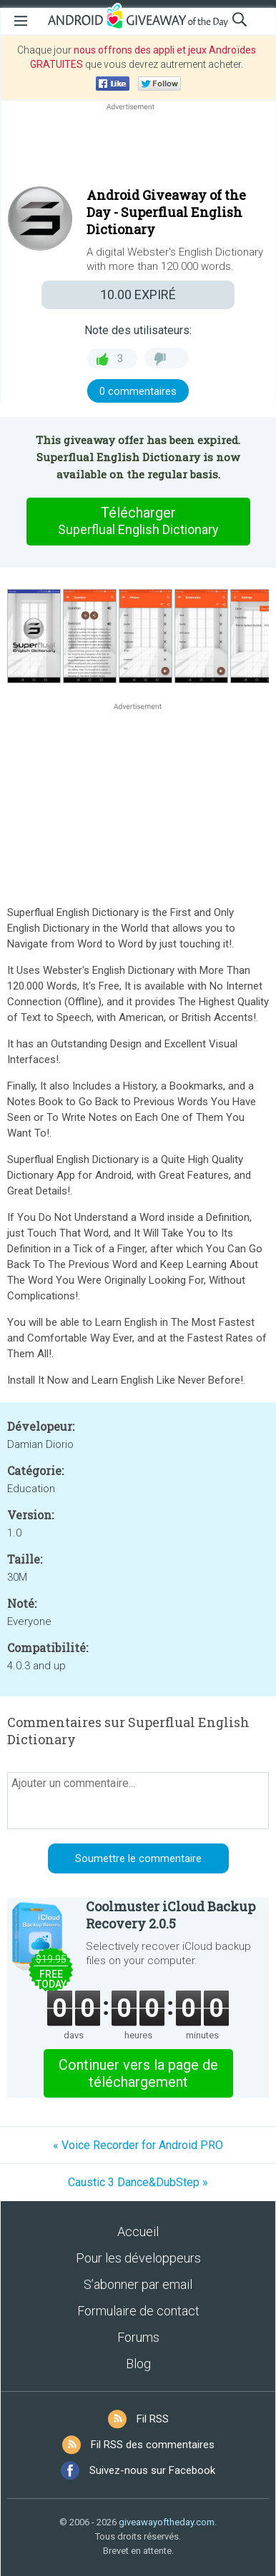  Describe the element at coordinates (152, 2470) in the screenshot. I see `Suivez-nous sur Facebook` at that location.